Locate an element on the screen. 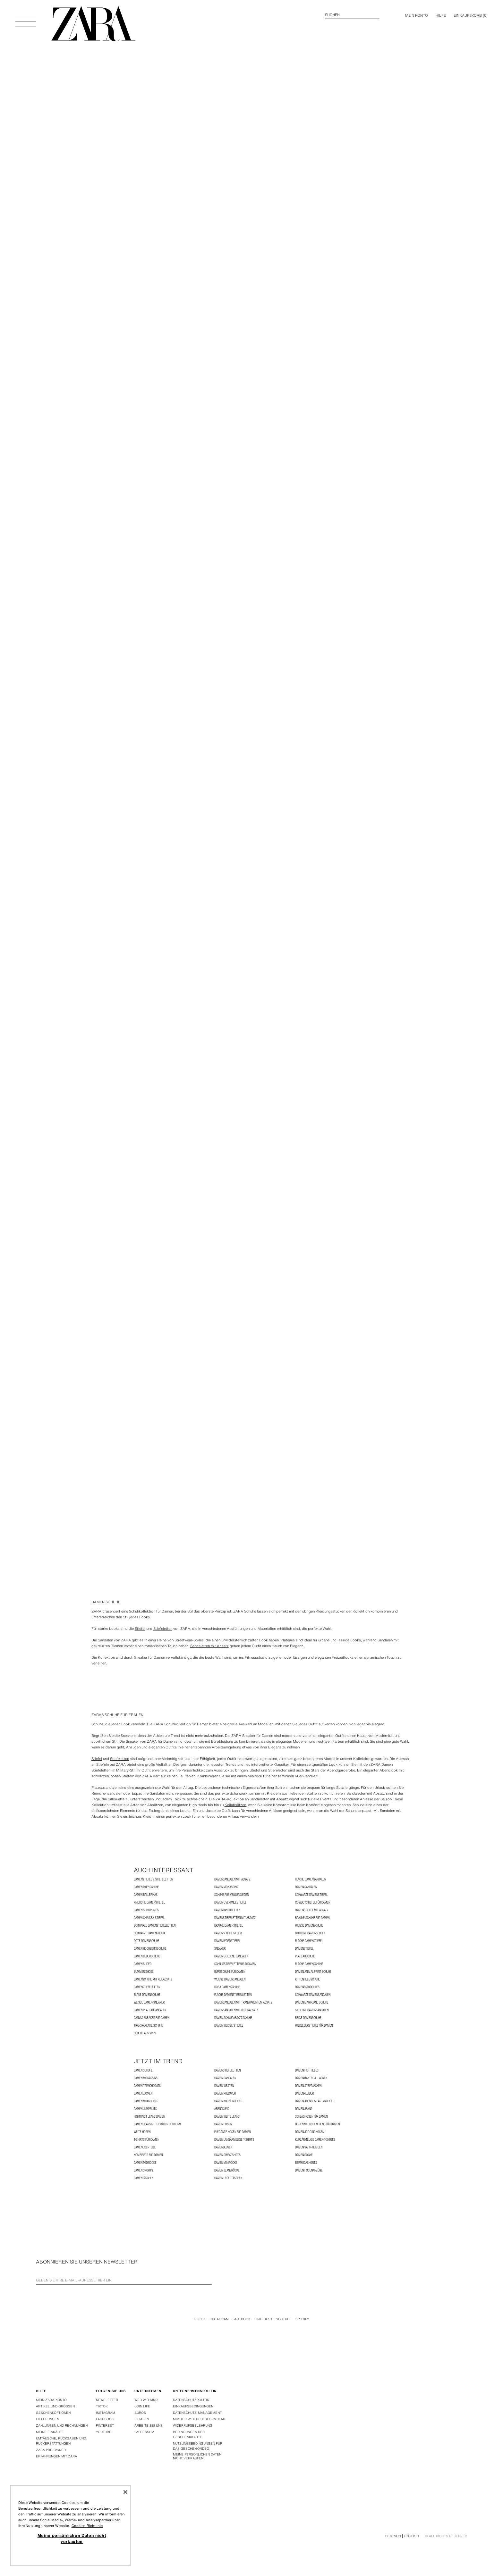 The image size is (503, 2576). [Menü öffnen] is located at coordinates (25, 18).